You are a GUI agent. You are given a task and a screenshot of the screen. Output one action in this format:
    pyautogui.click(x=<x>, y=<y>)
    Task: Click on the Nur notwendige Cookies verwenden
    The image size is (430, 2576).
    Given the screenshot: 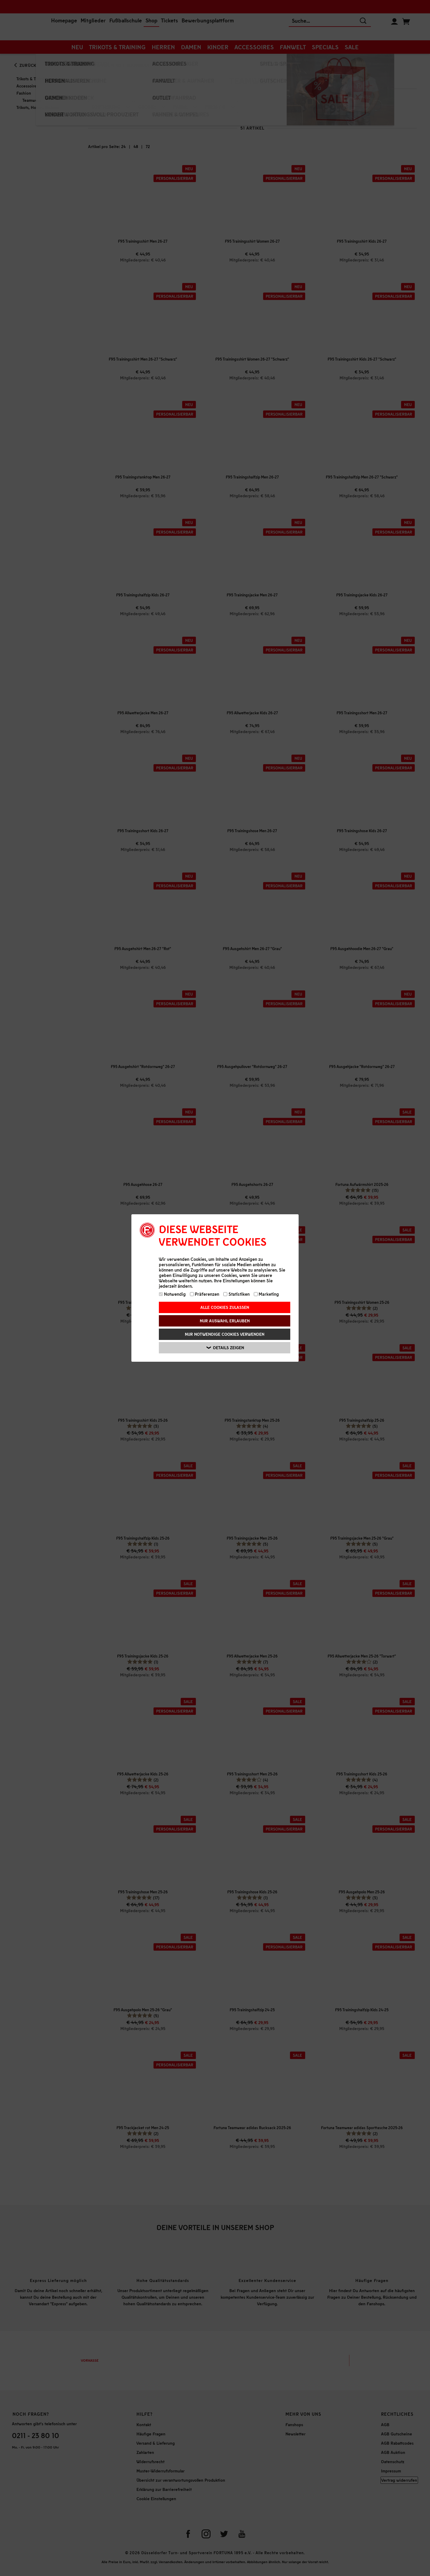 What is the action you would take?
    pyautogui.click(x=224, y=1334)
    